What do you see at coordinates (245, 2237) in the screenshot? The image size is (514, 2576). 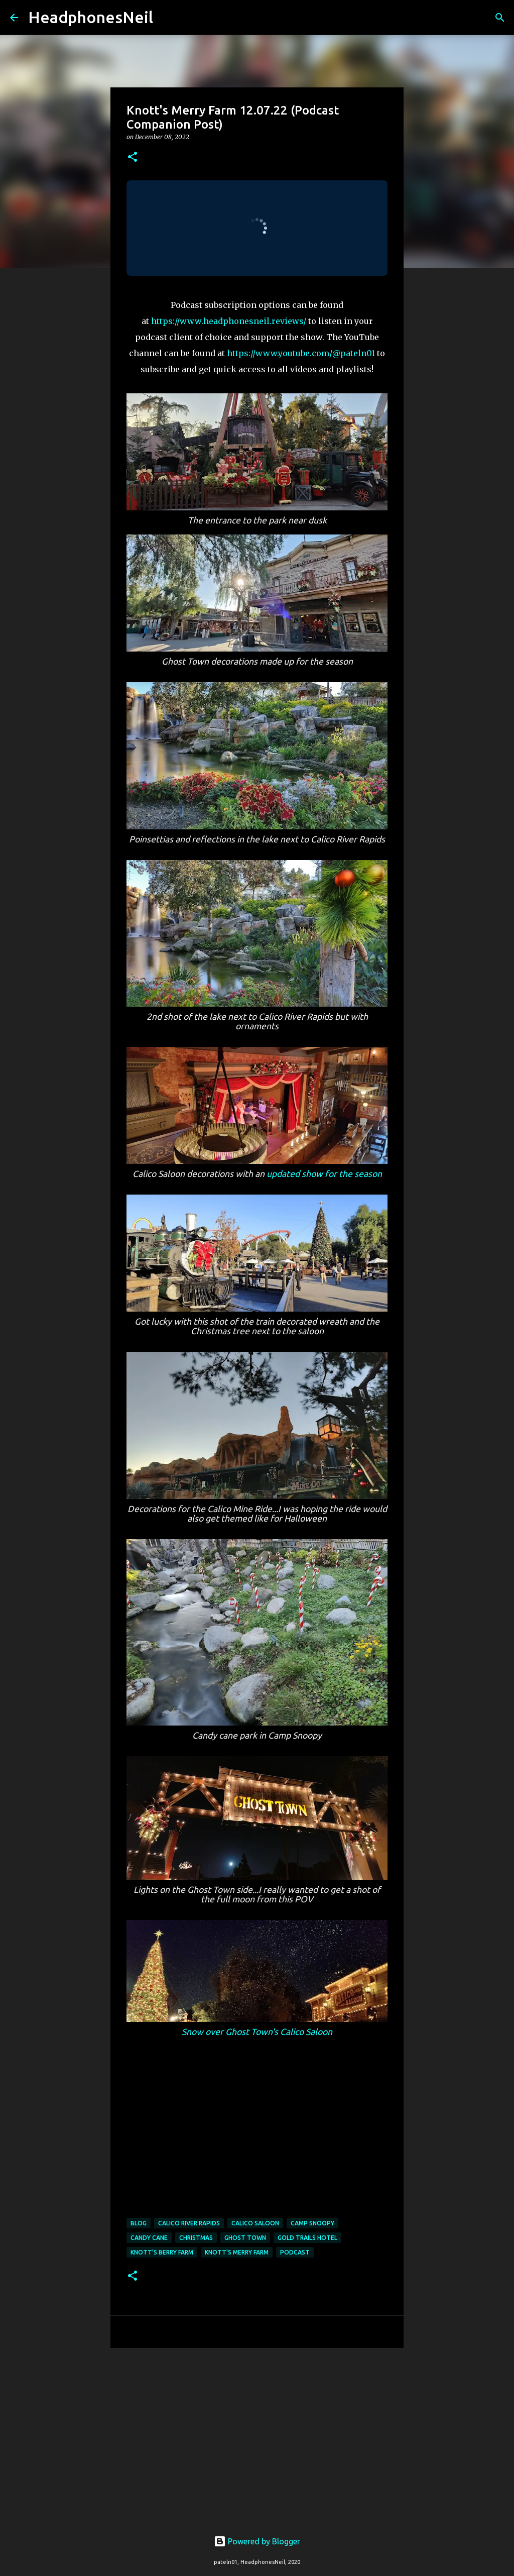 I see `ghost town` at bounding box center [245, 2237].